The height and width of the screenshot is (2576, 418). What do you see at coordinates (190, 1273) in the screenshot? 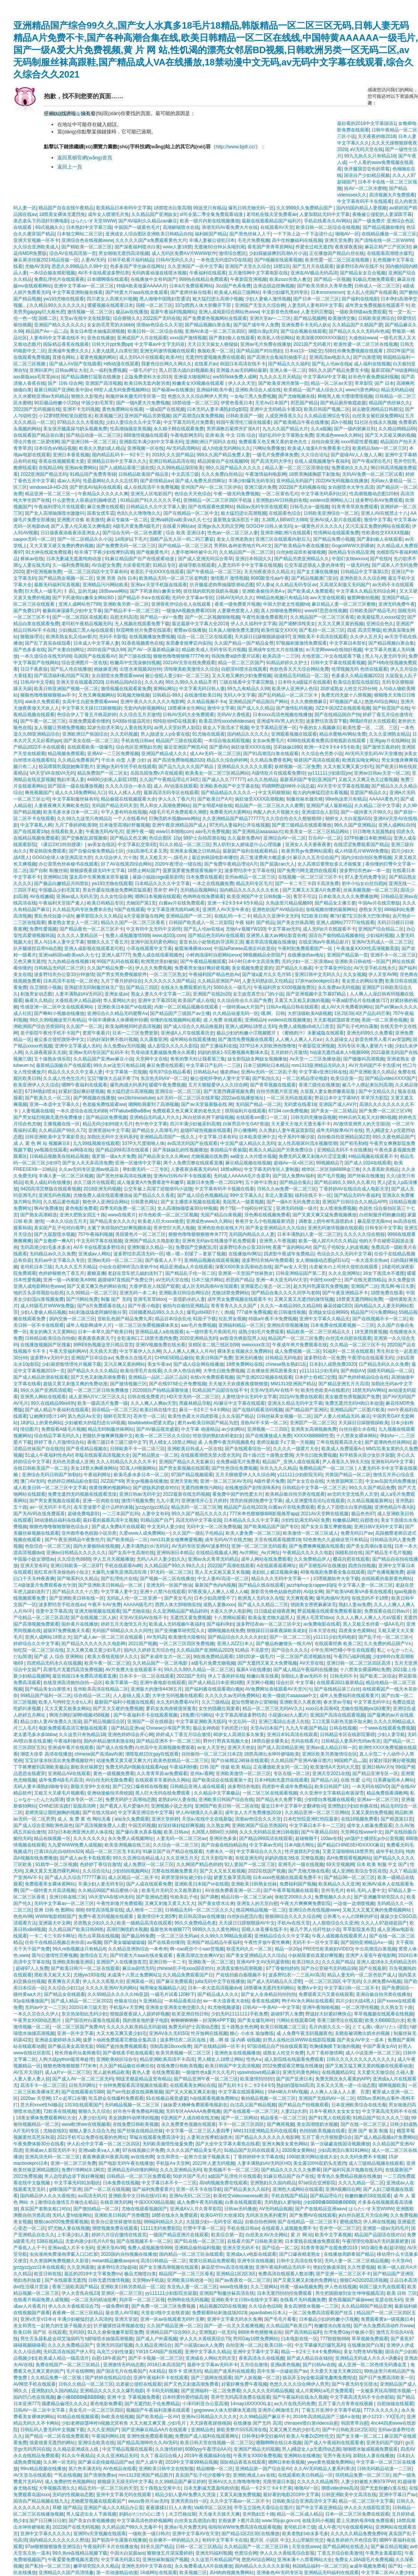
I see `国产精品乱子伦一区二区` at bounding box center [190, 1273].